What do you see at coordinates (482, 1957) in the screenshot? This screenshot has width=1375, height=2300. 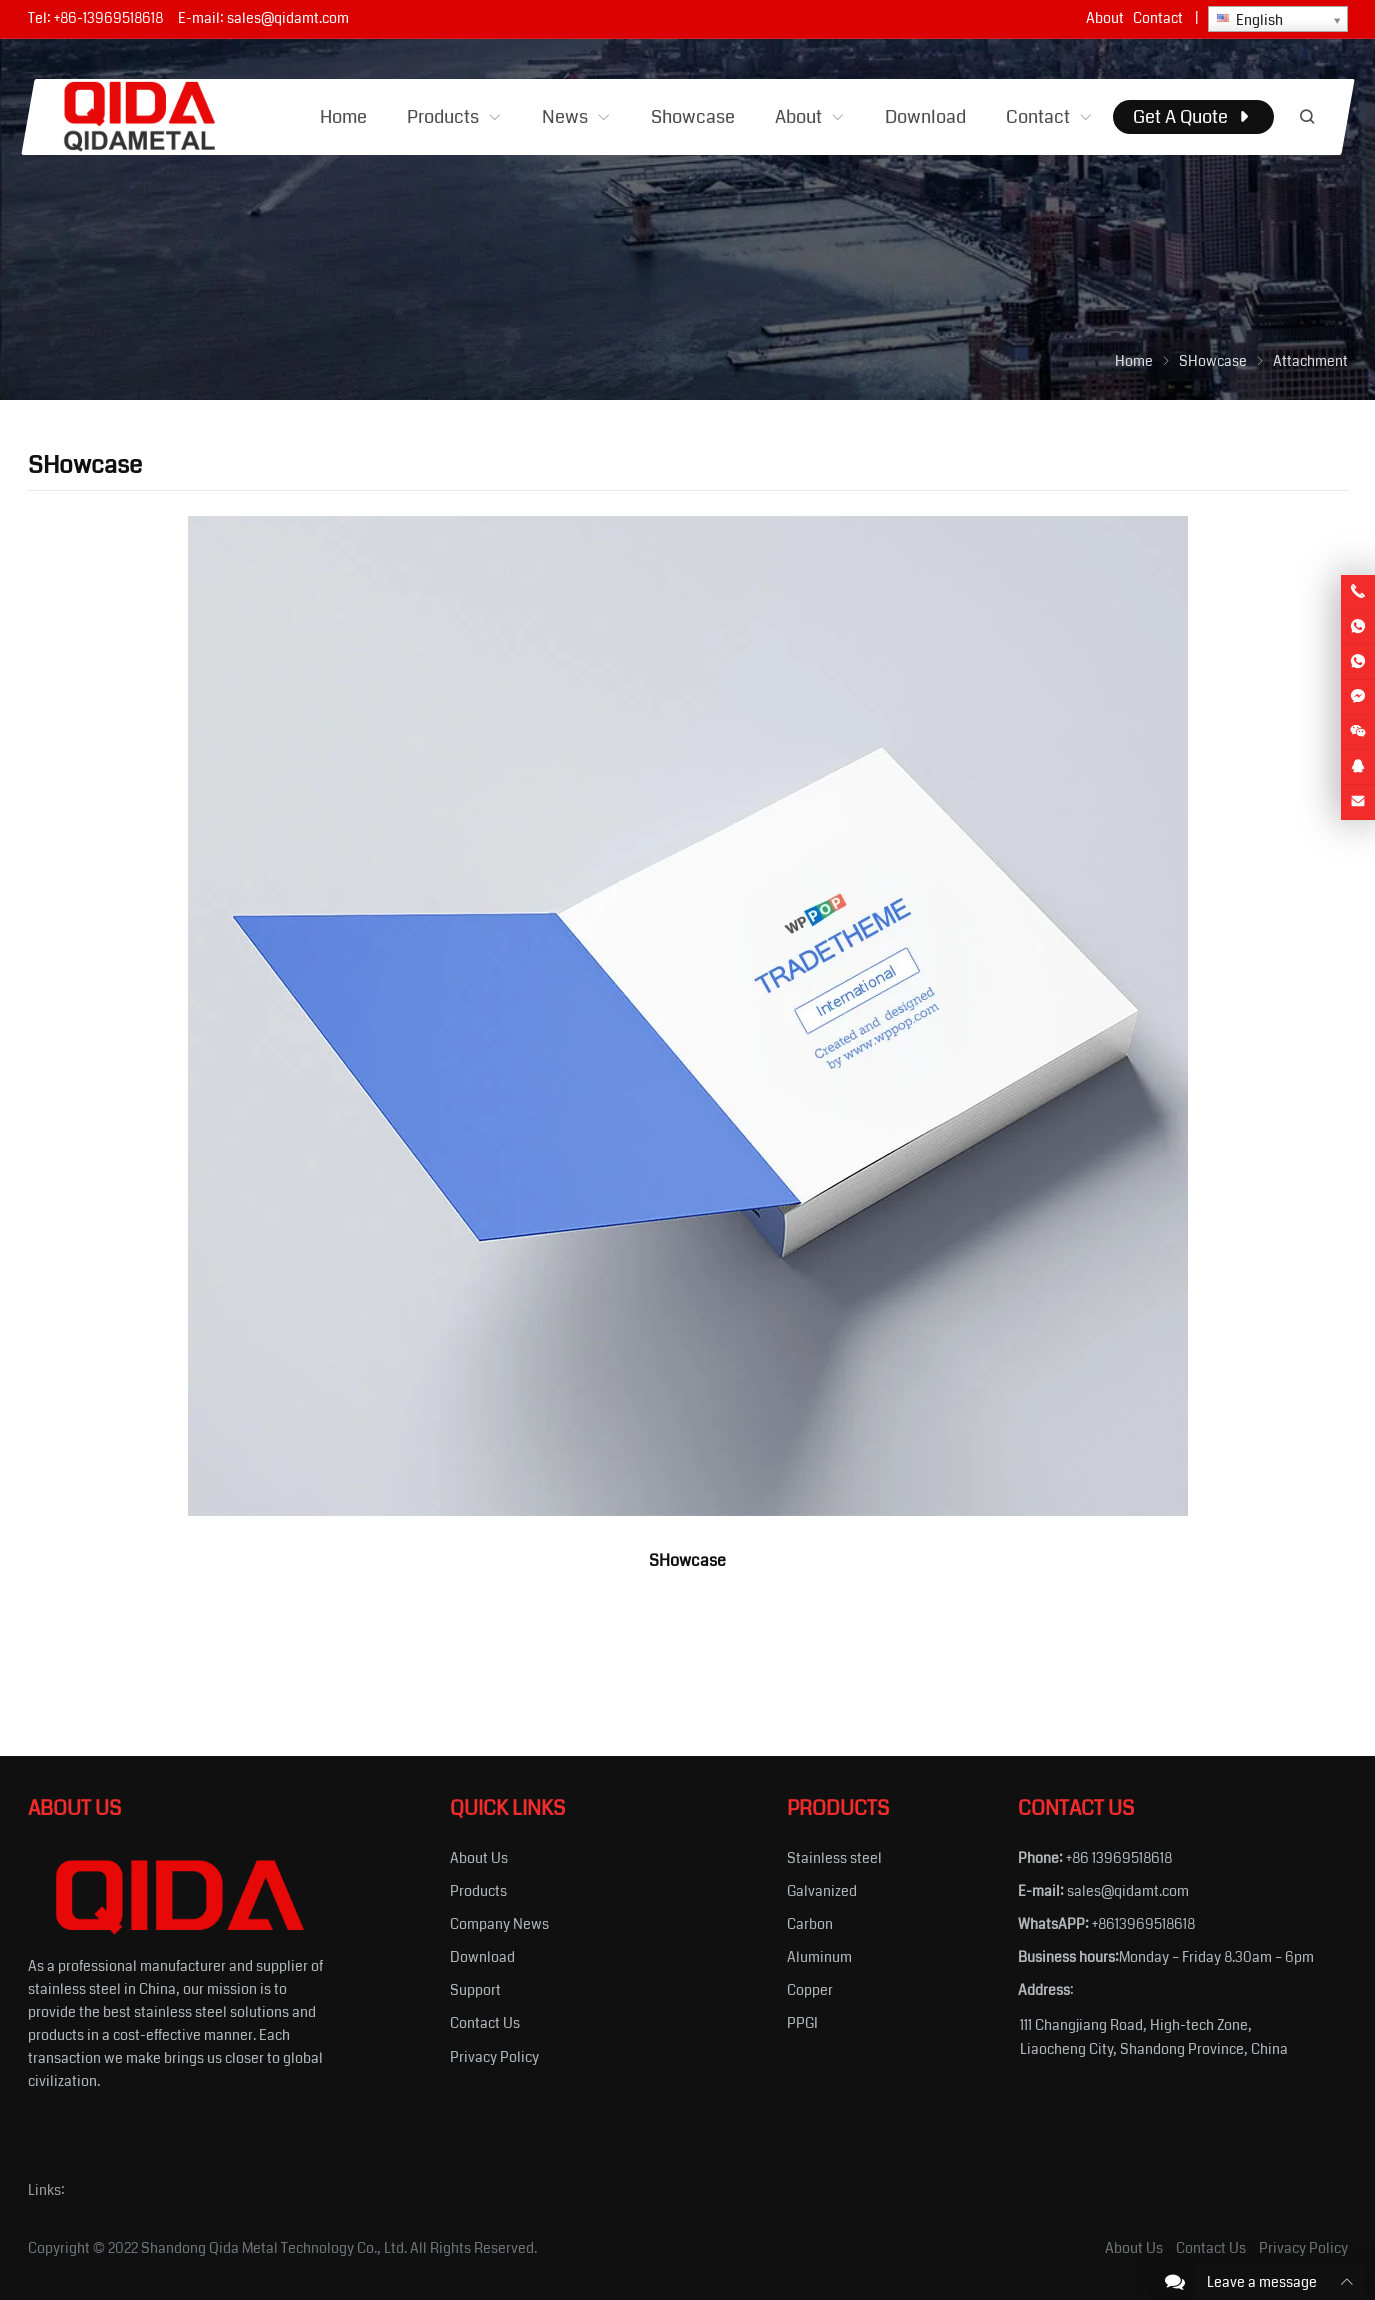 I see `Download` at bounding box center [482, 1957].